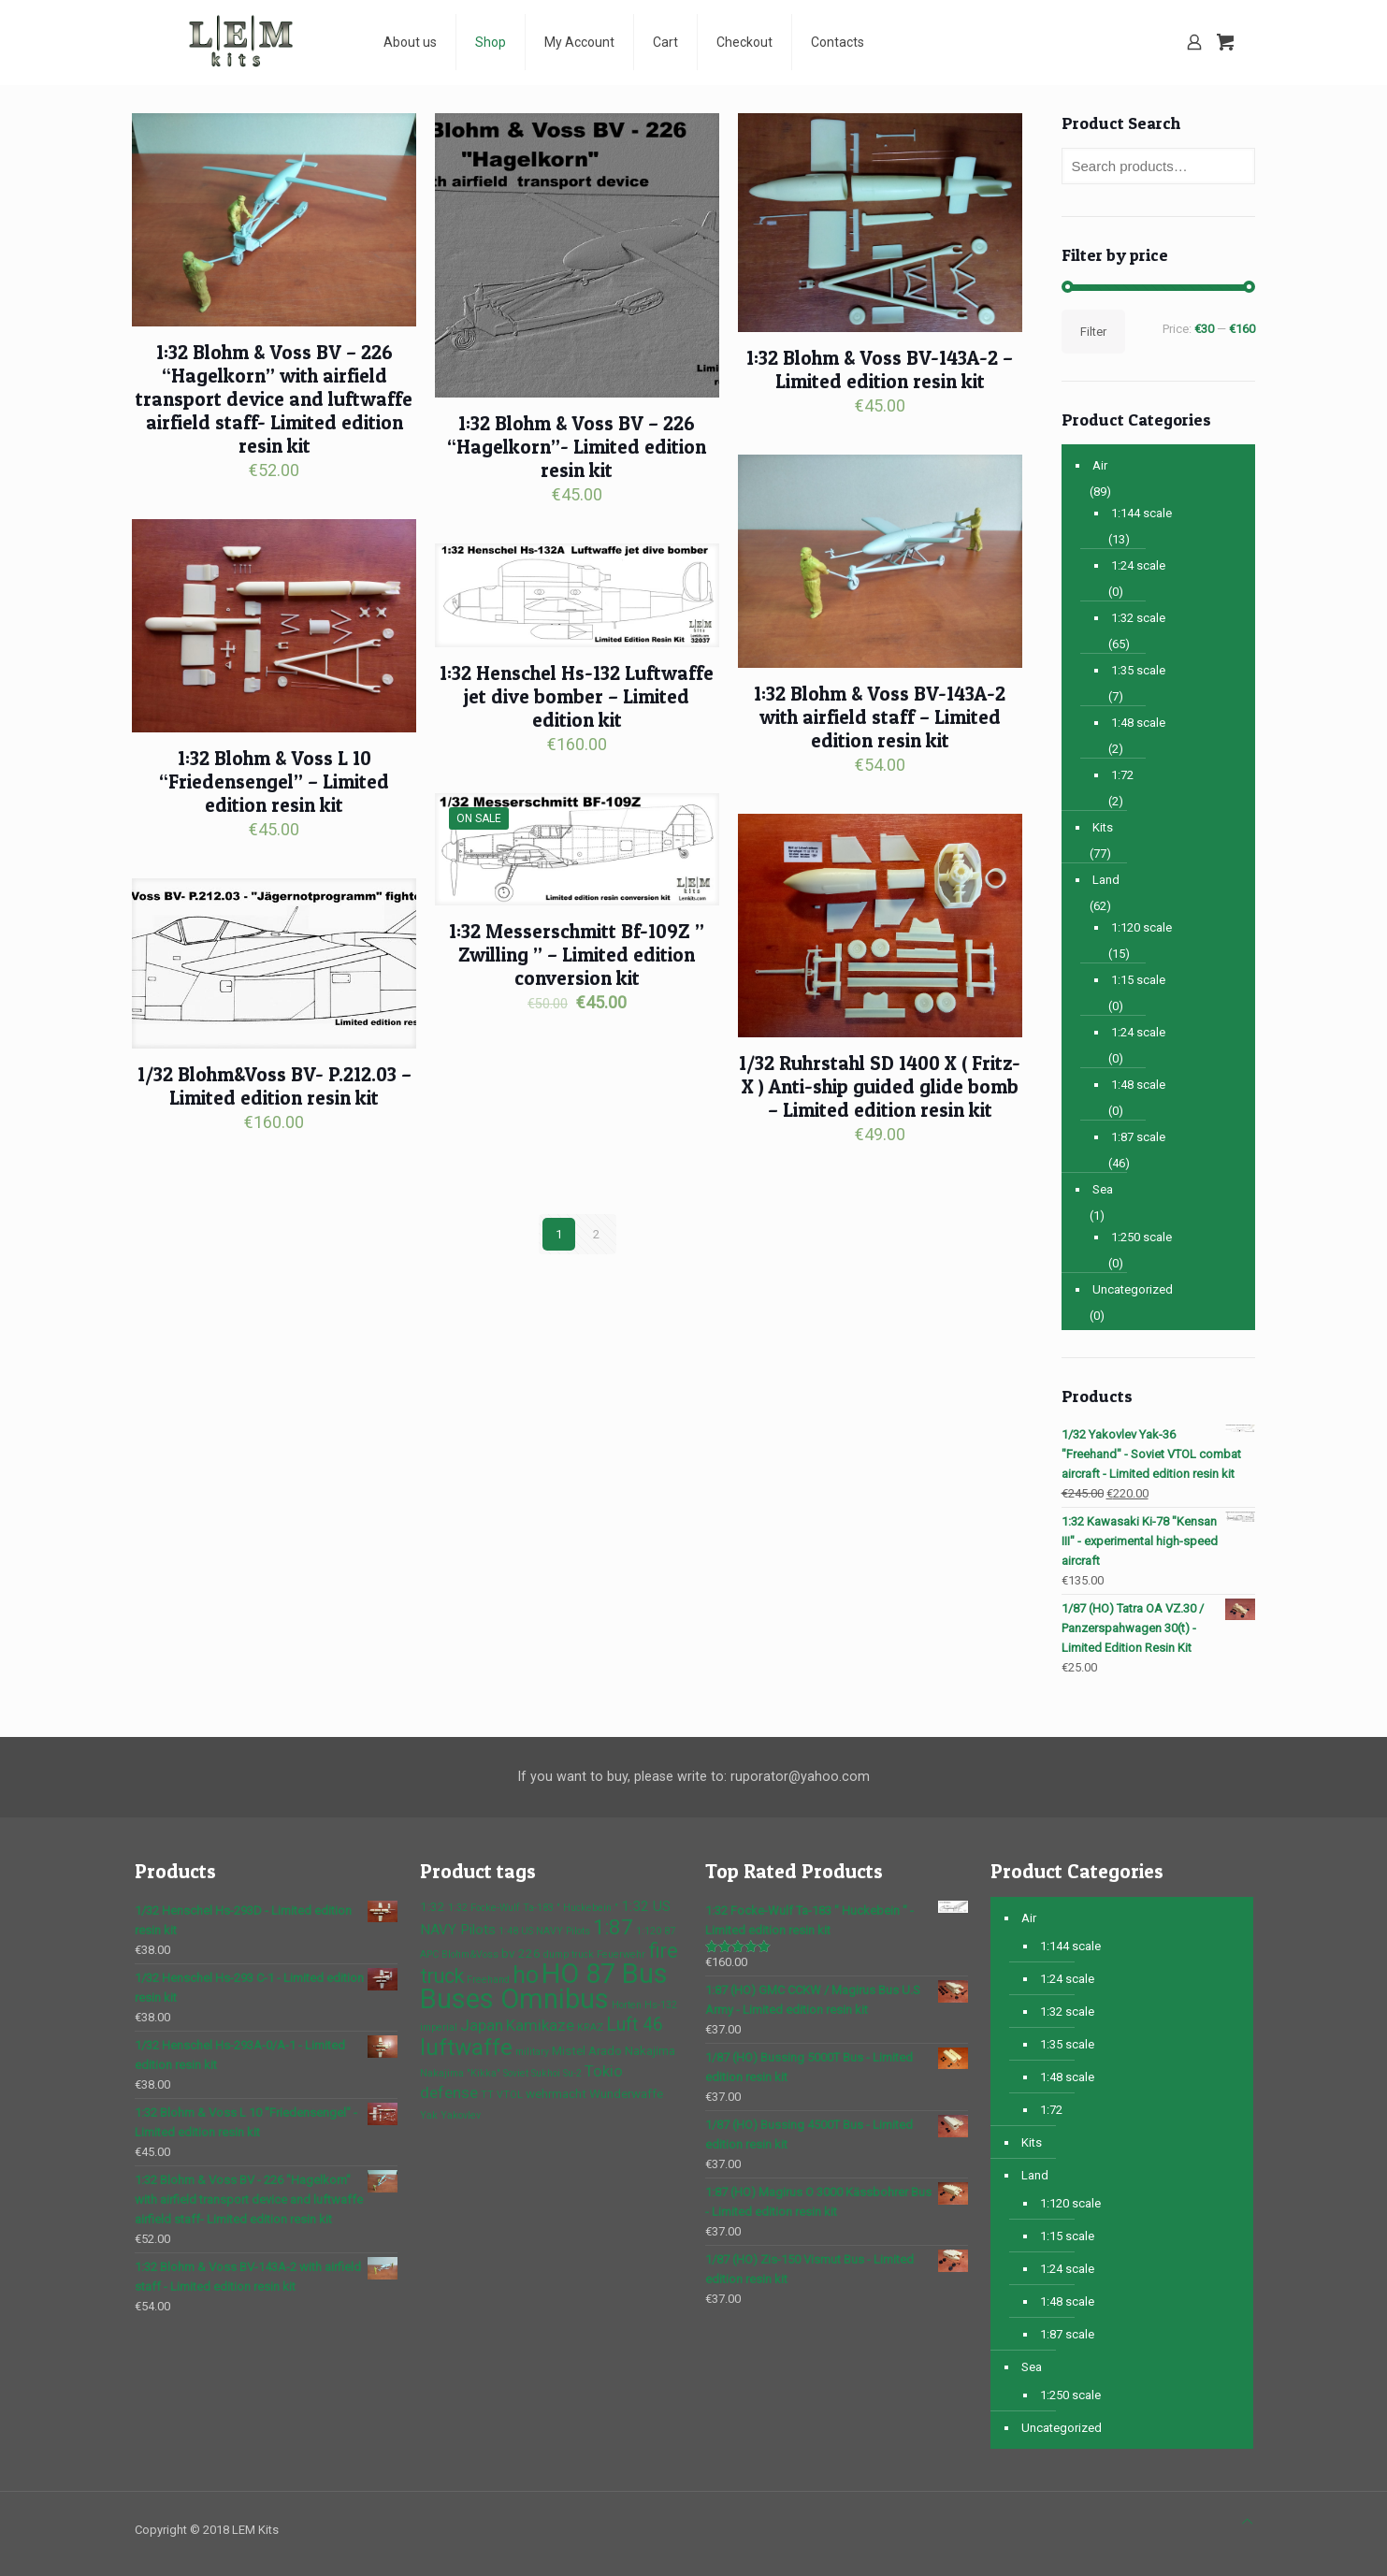 The image size is (1387, 2576). I want to click on Horten [Horten (1 product)], so click(627, 2005).